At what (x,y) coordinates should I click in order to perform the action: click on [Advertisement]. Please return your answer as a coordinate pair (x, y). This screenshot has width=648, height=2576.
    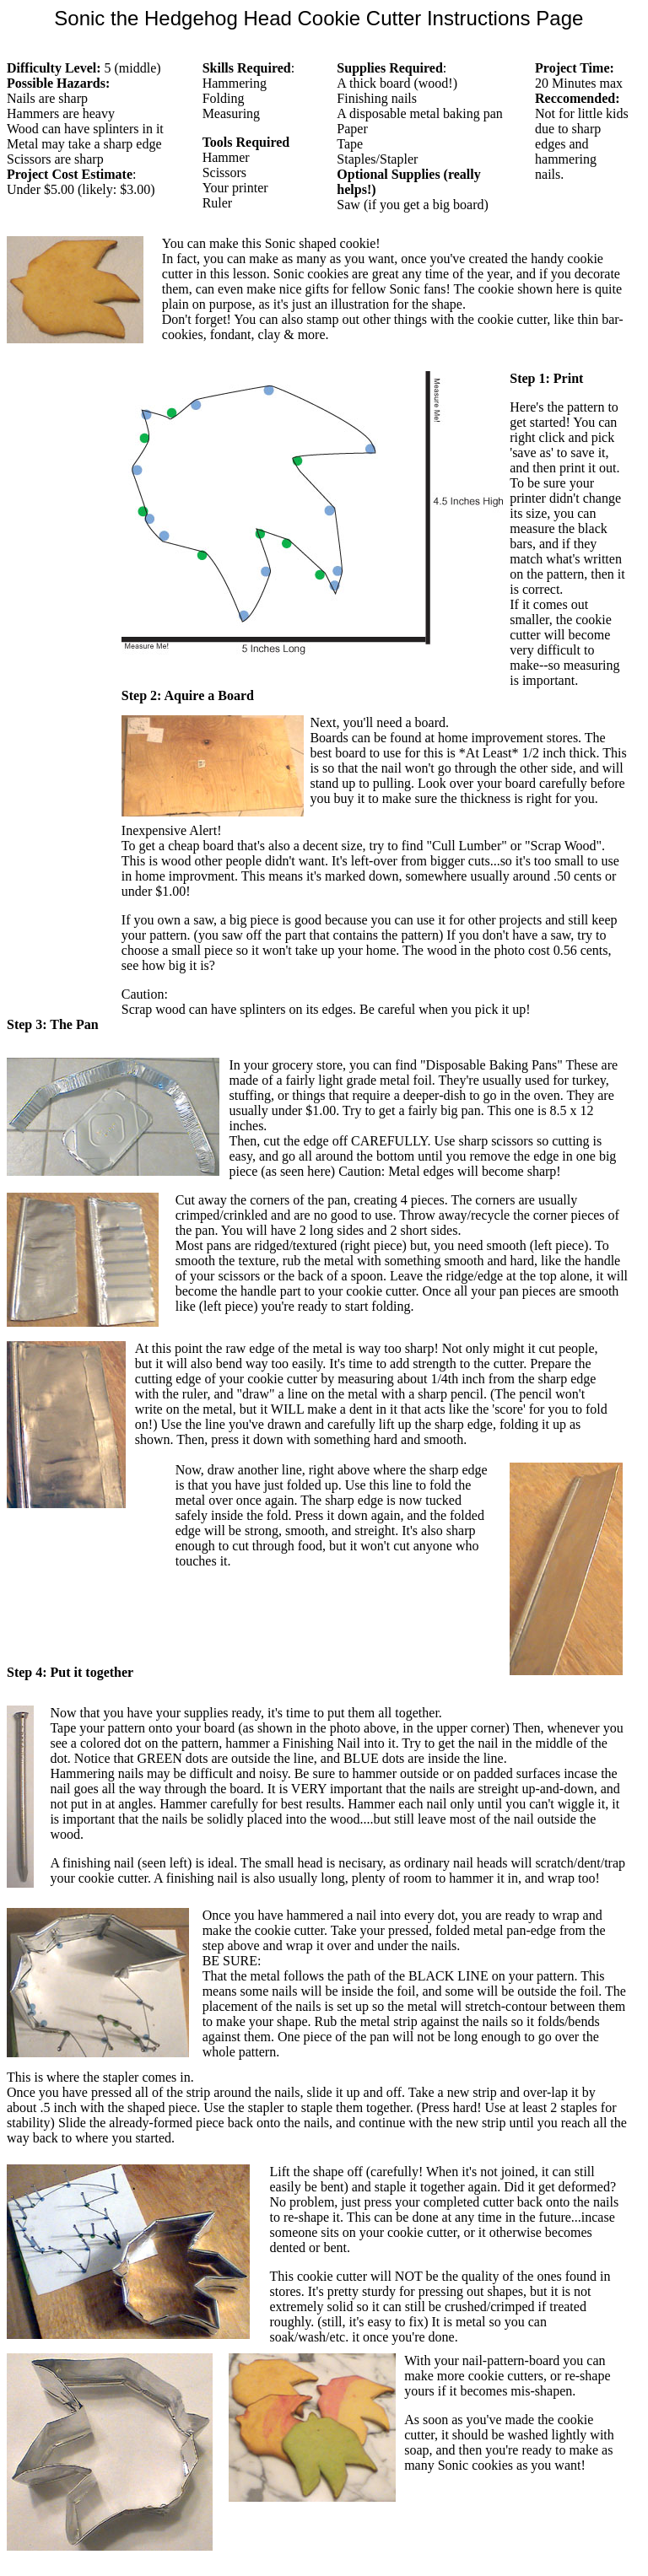
    Looking at the image, I should click on (57, 624).